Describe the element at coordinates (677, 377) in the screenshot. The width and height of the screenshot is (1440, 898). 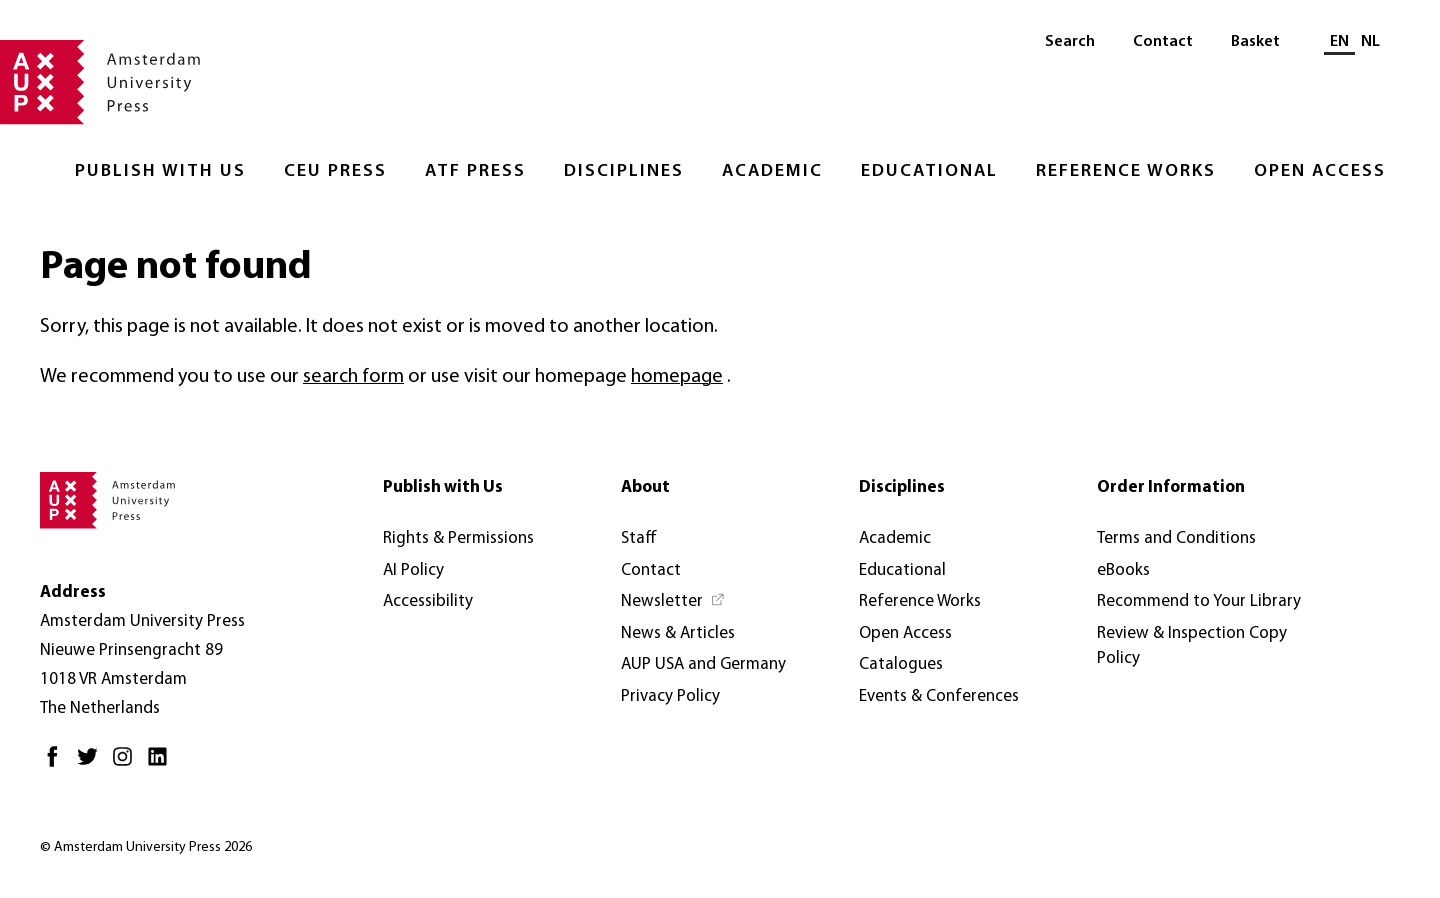
I see `homepage` at that location.